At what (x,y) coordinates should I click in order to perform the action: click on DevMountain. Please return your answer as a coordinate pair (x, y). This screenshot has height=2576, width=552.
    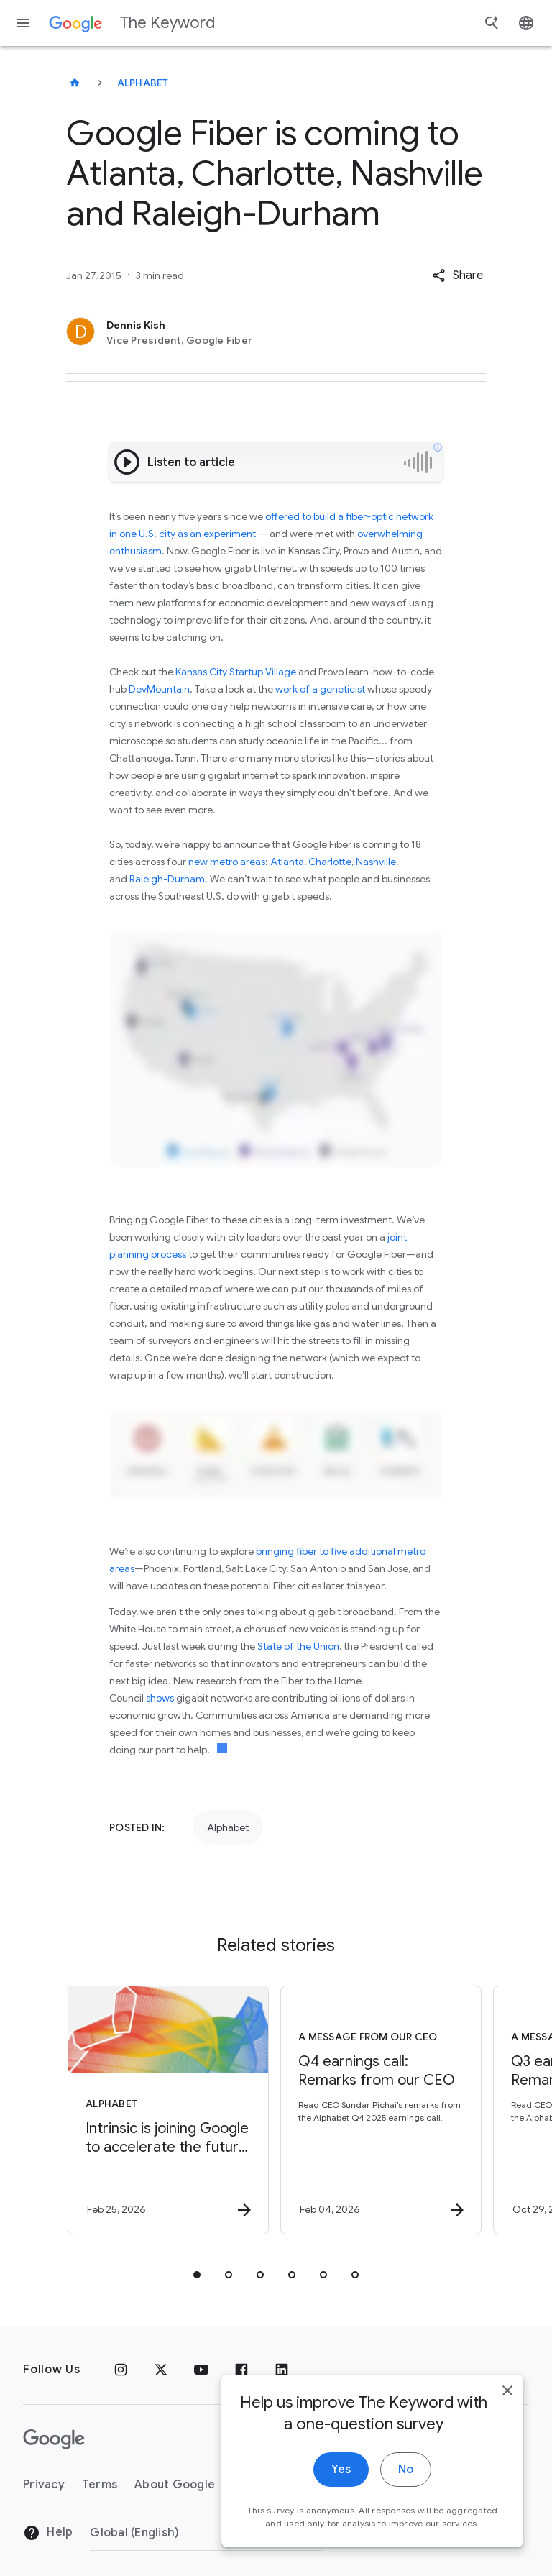
    Looking at the image, I should click on (159, 688).